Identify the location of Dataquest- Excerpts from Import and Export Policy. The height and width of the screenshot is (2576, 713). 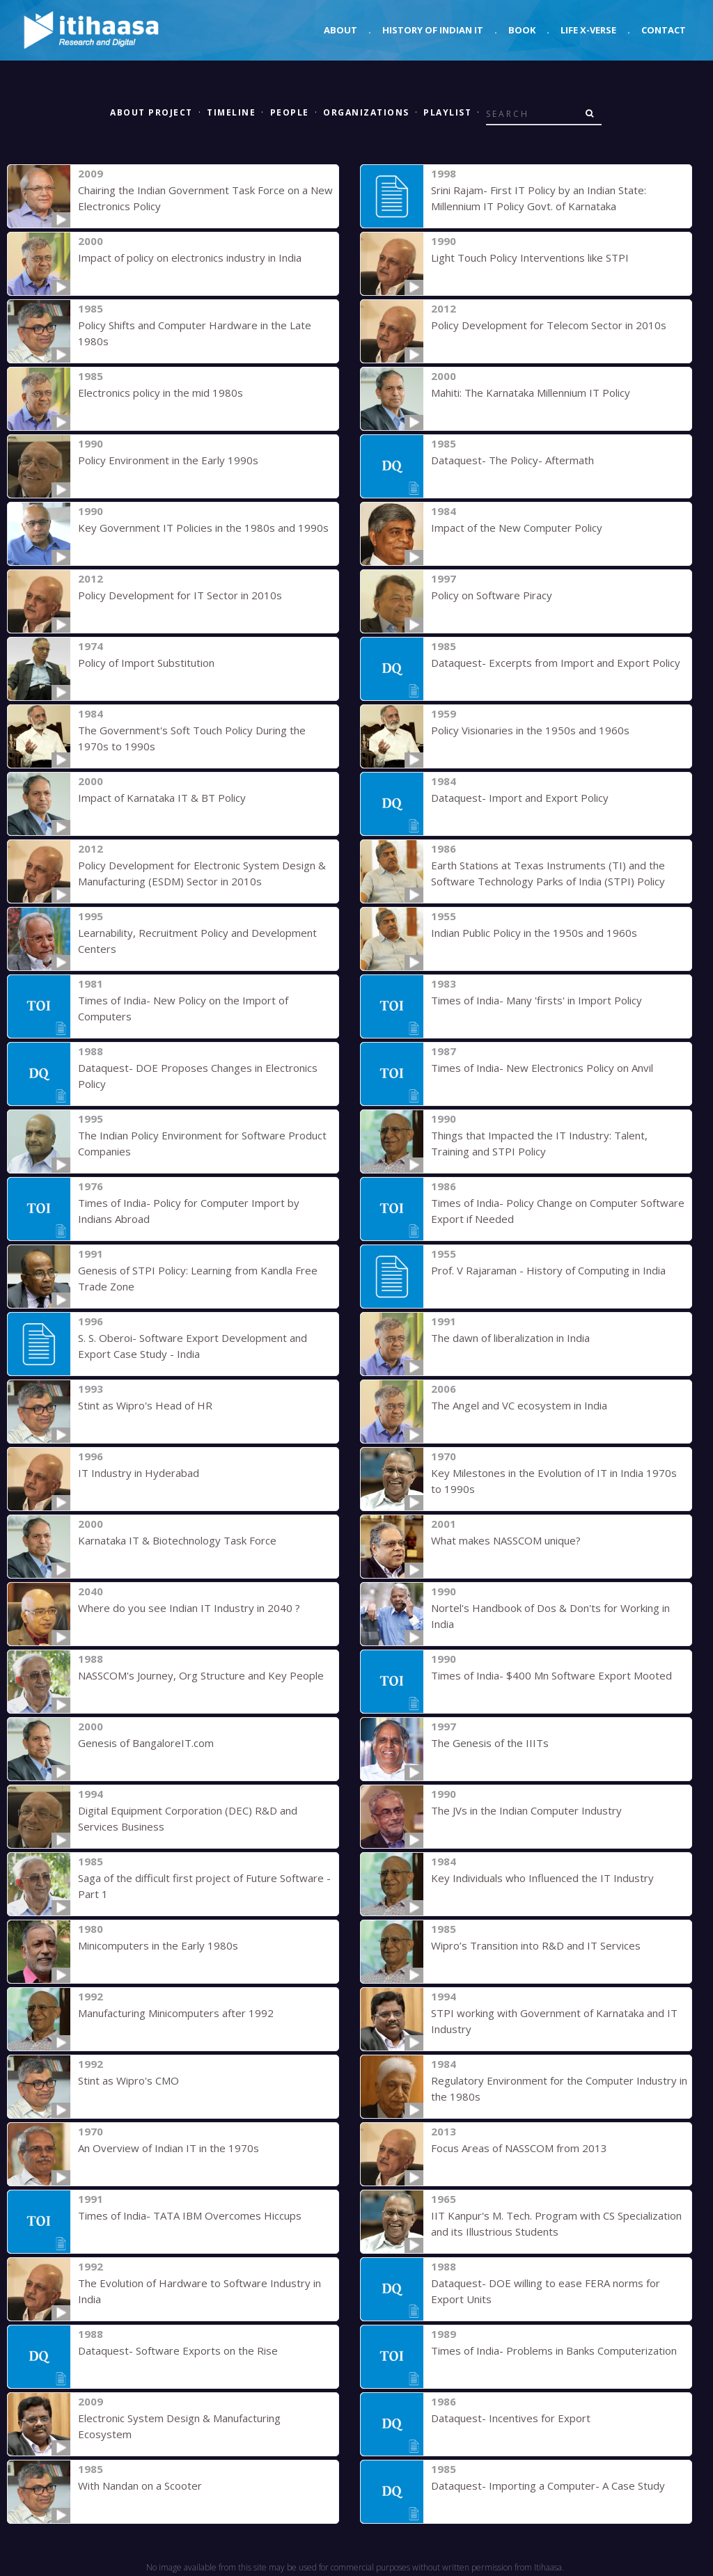
(555, 663).